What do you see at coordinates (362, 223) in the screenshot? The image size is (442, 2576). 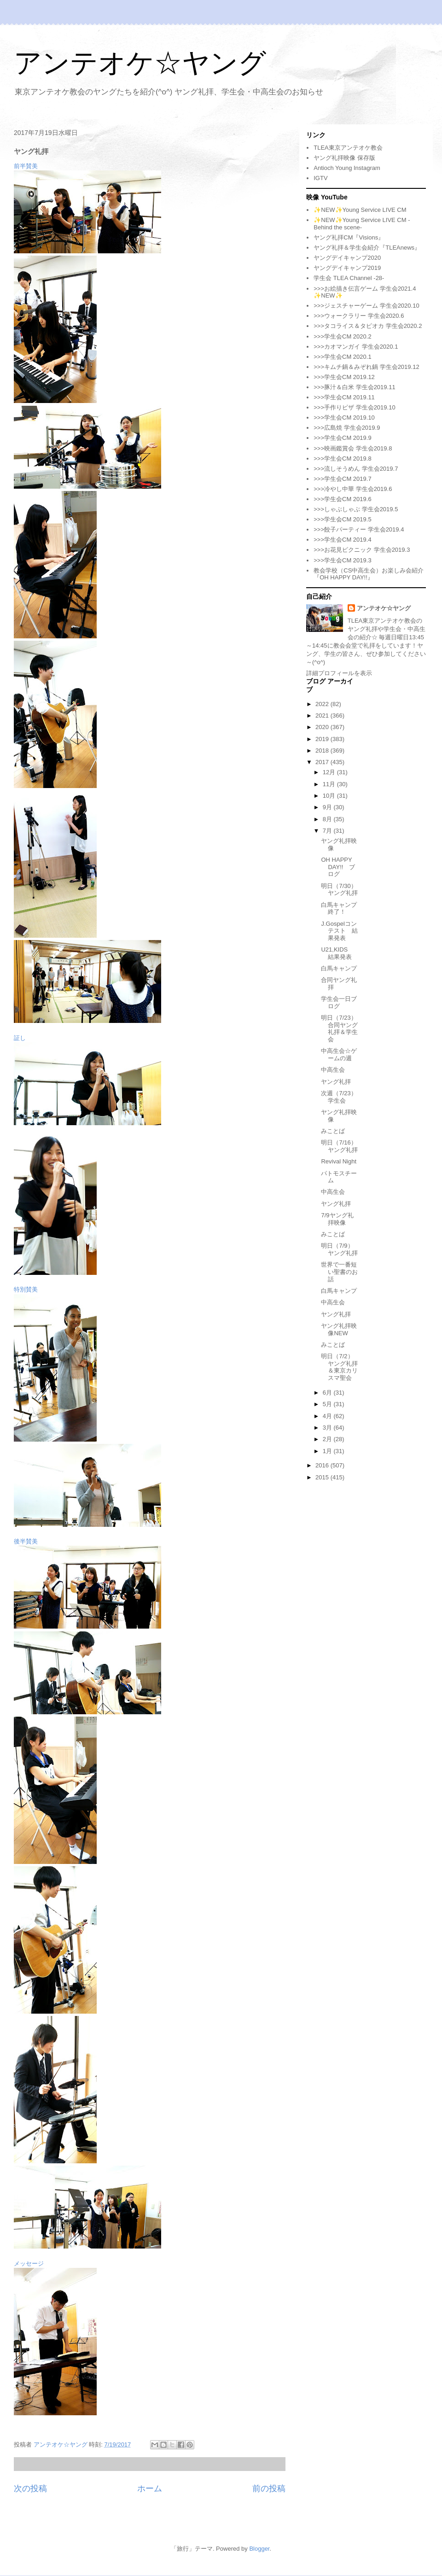 I see `✨NEW✨Young Service LIVE CM -Behind the scene-` at bounding box center [362, 223].